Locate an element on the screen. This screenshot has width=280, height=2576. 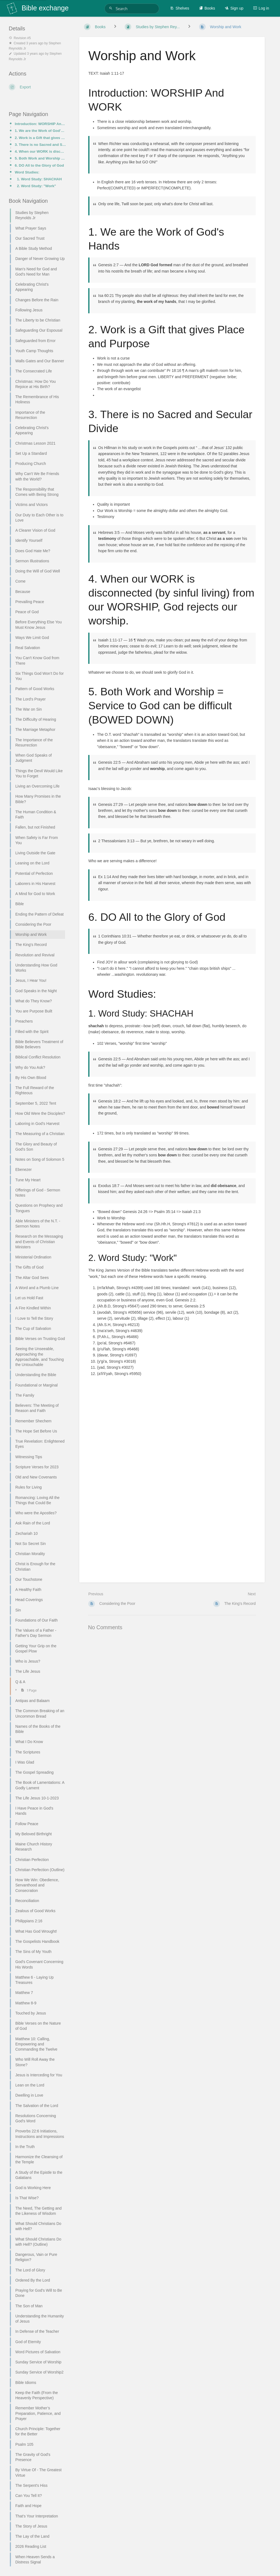
1. Word Study: SHACHAH is located at coordinates (39, 179).